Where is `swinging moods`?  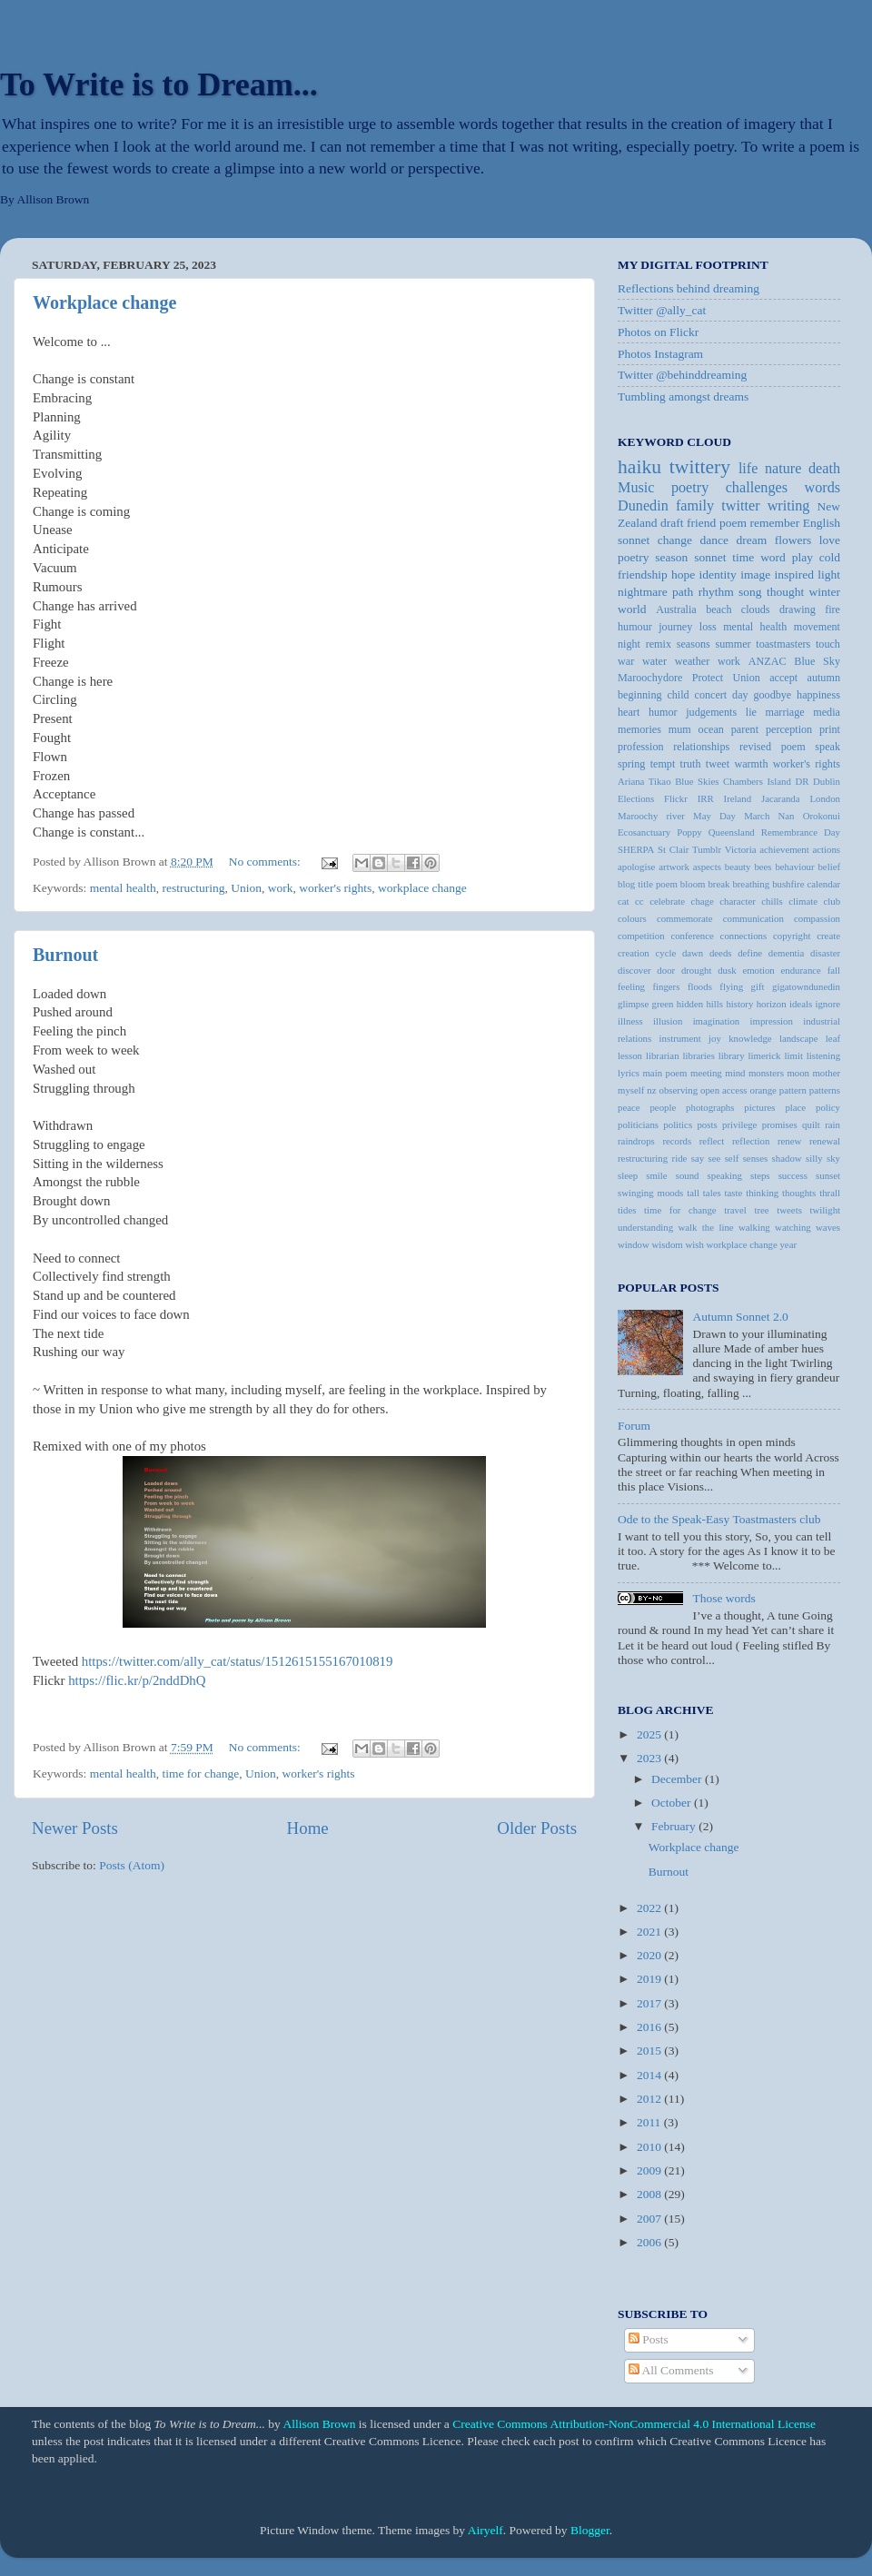
swinging moods is located at coordinates (650, 1192).